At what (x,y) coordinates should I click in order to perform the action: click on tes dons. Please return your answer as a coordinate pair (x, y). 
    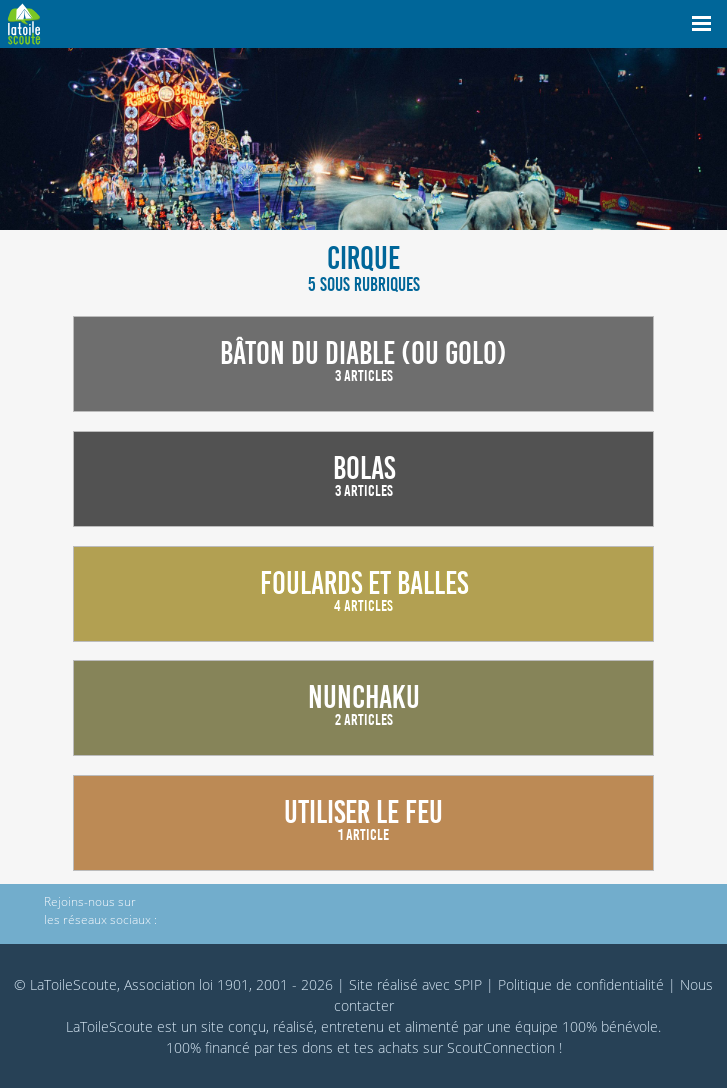
    Looking at the image, I should click on (305, 1047).